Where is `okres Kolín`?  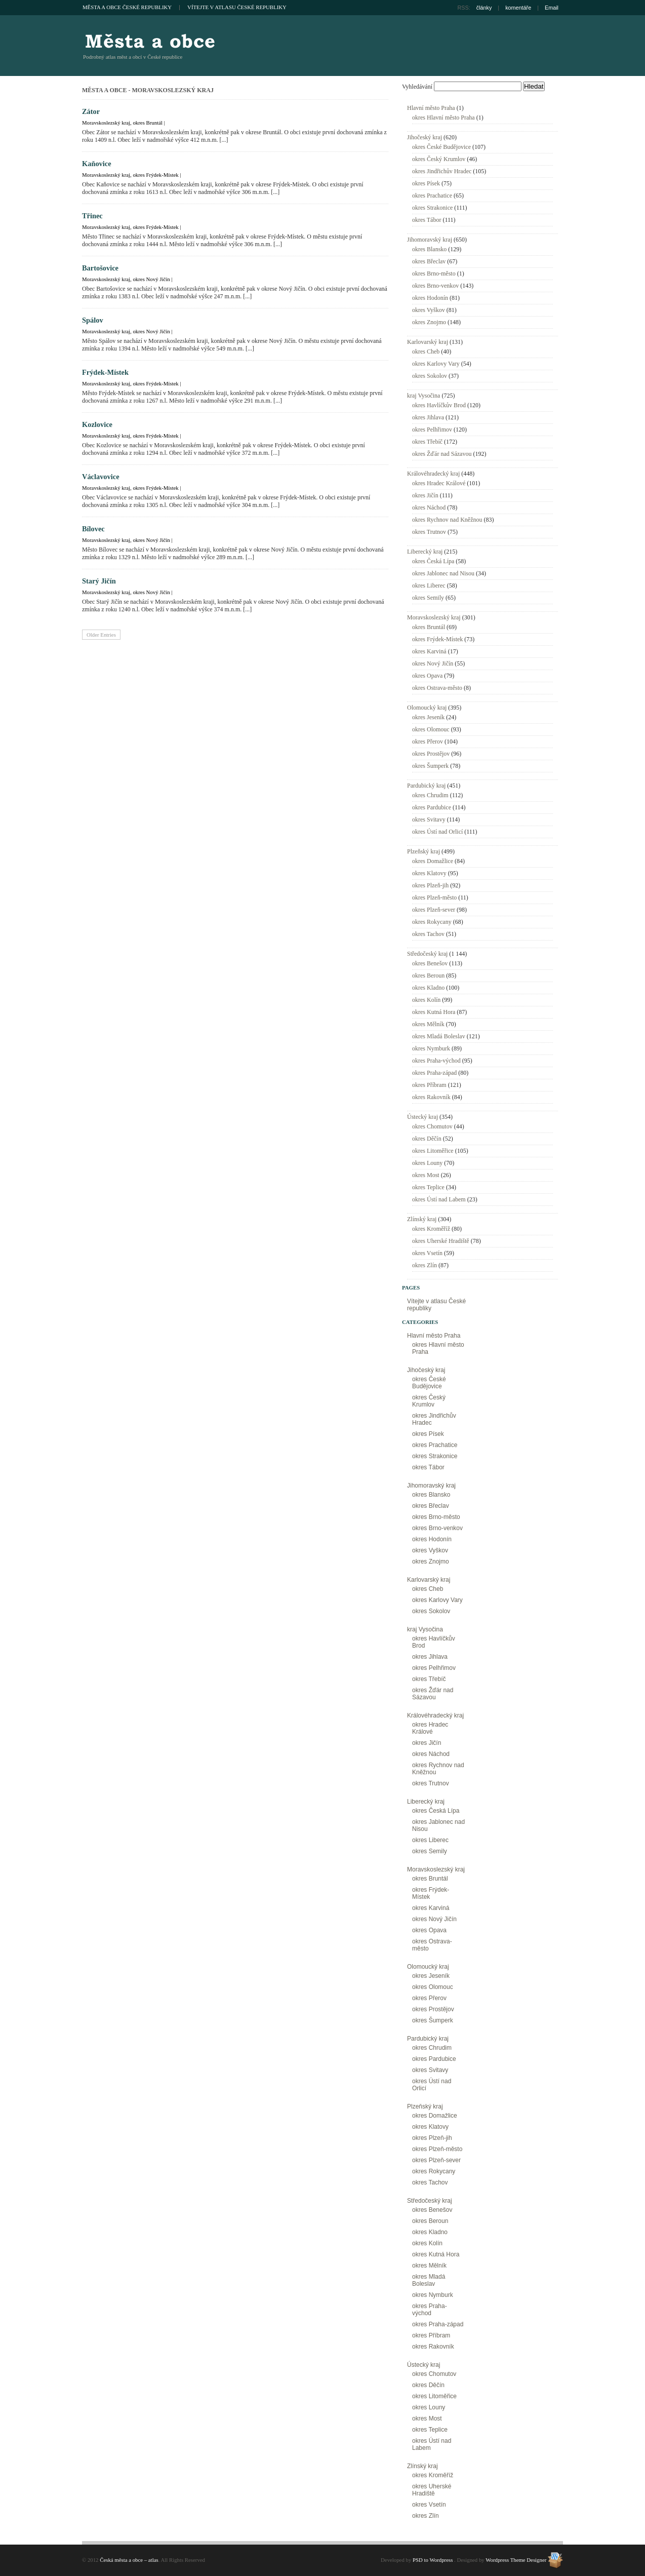 okres Kolín is located at coordinates (426, 999).